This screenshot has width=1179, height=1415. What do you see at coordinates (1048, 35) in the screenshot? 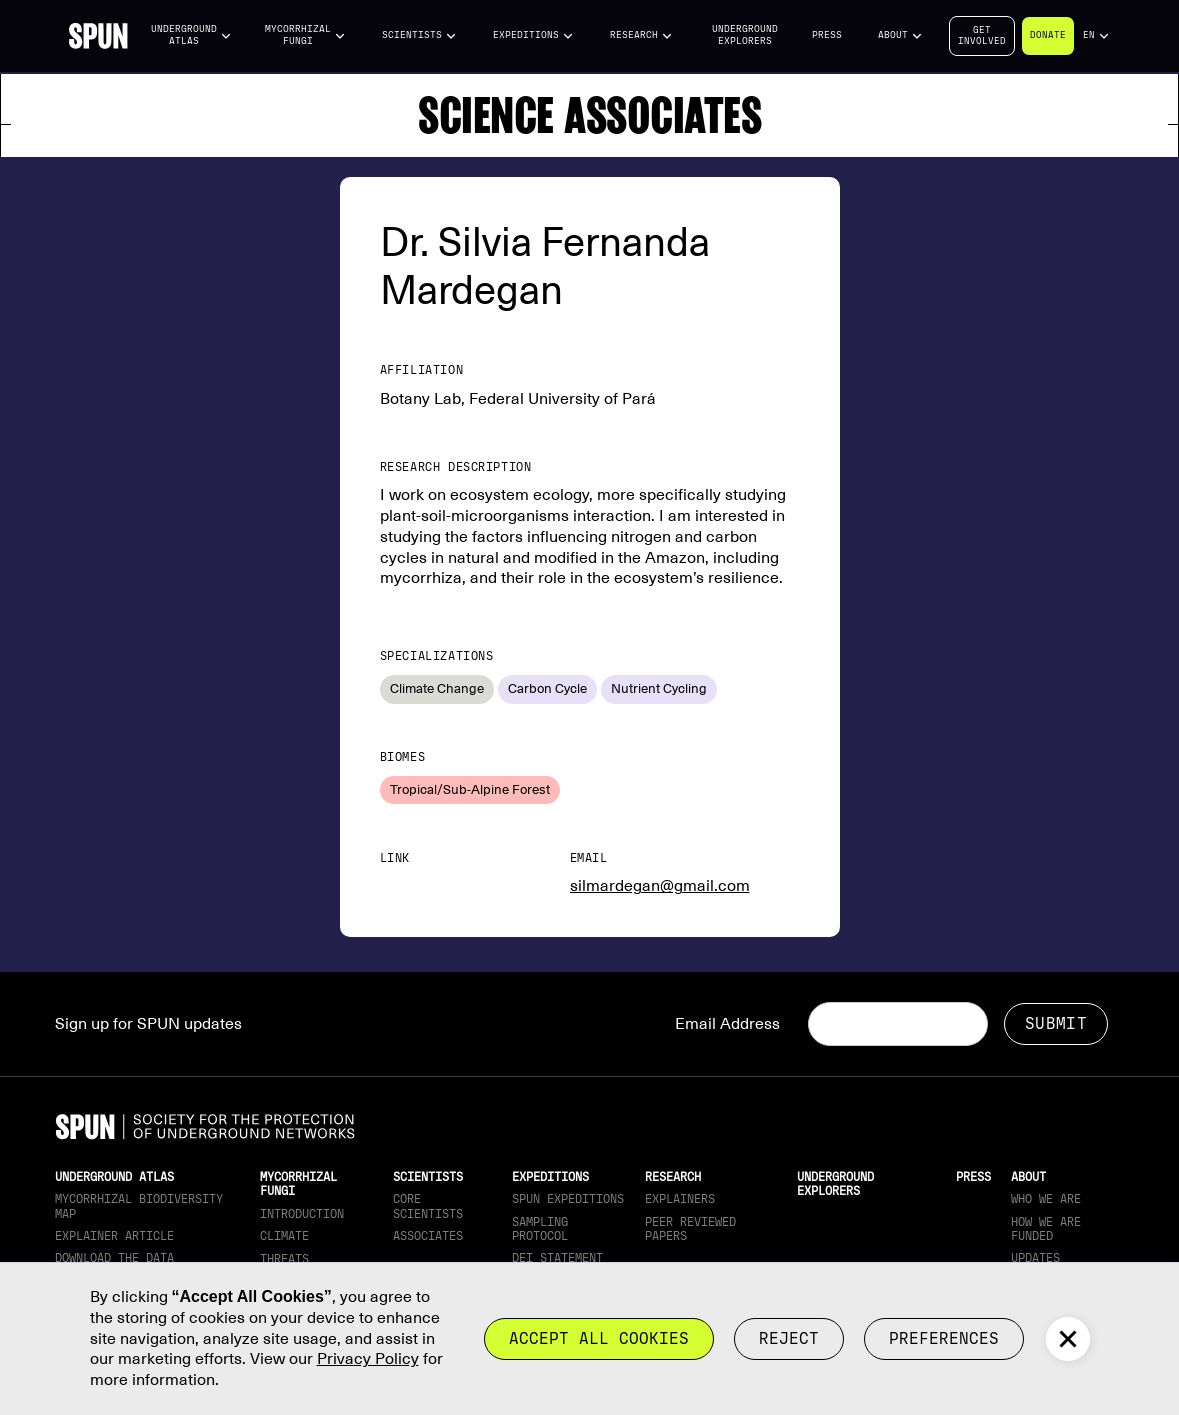
I see `Donate` at bounding box center [1048, 35].